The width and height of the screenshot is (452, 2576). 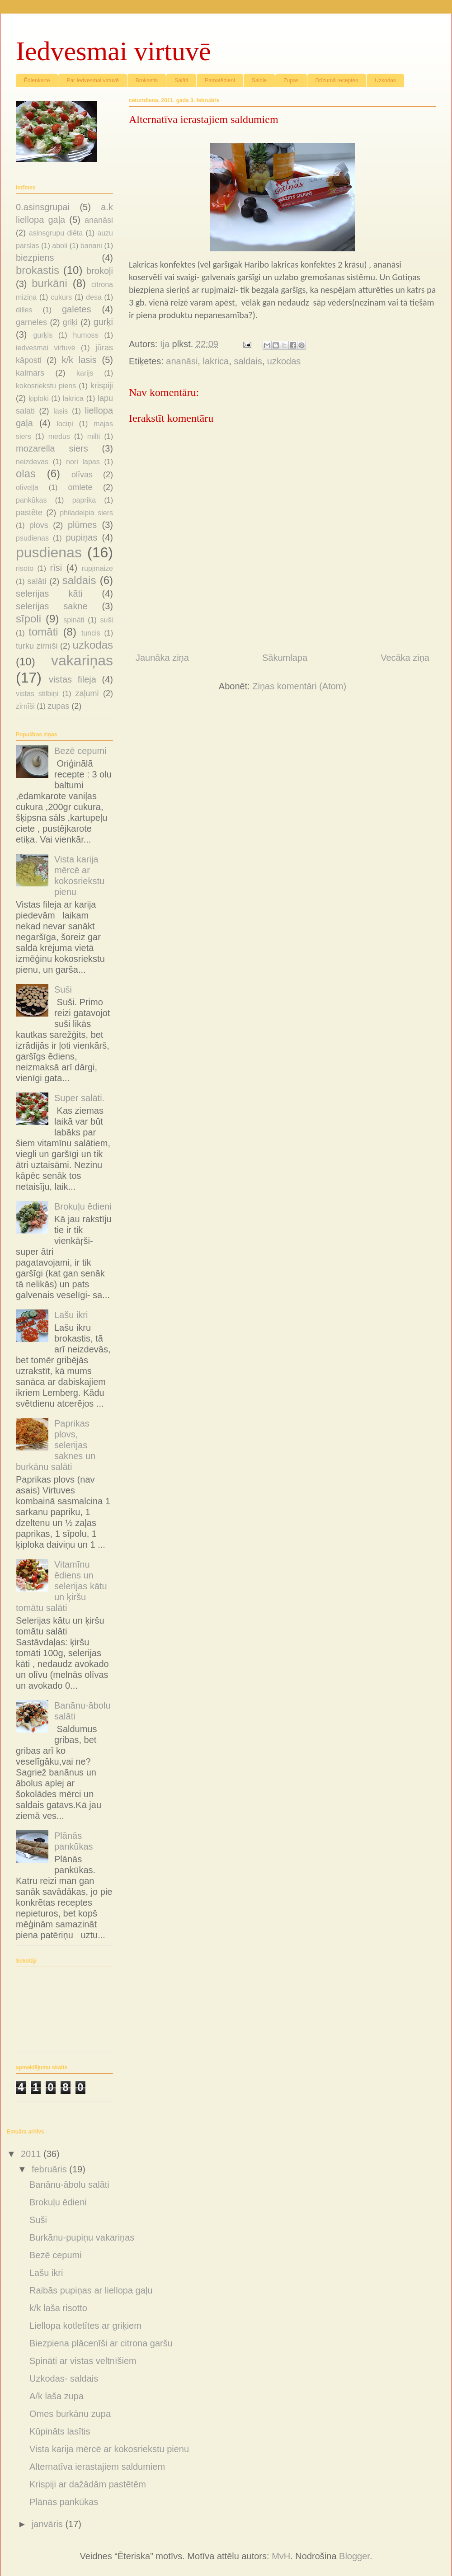 I want to click on Blogger, so click(x=354, y=2556).